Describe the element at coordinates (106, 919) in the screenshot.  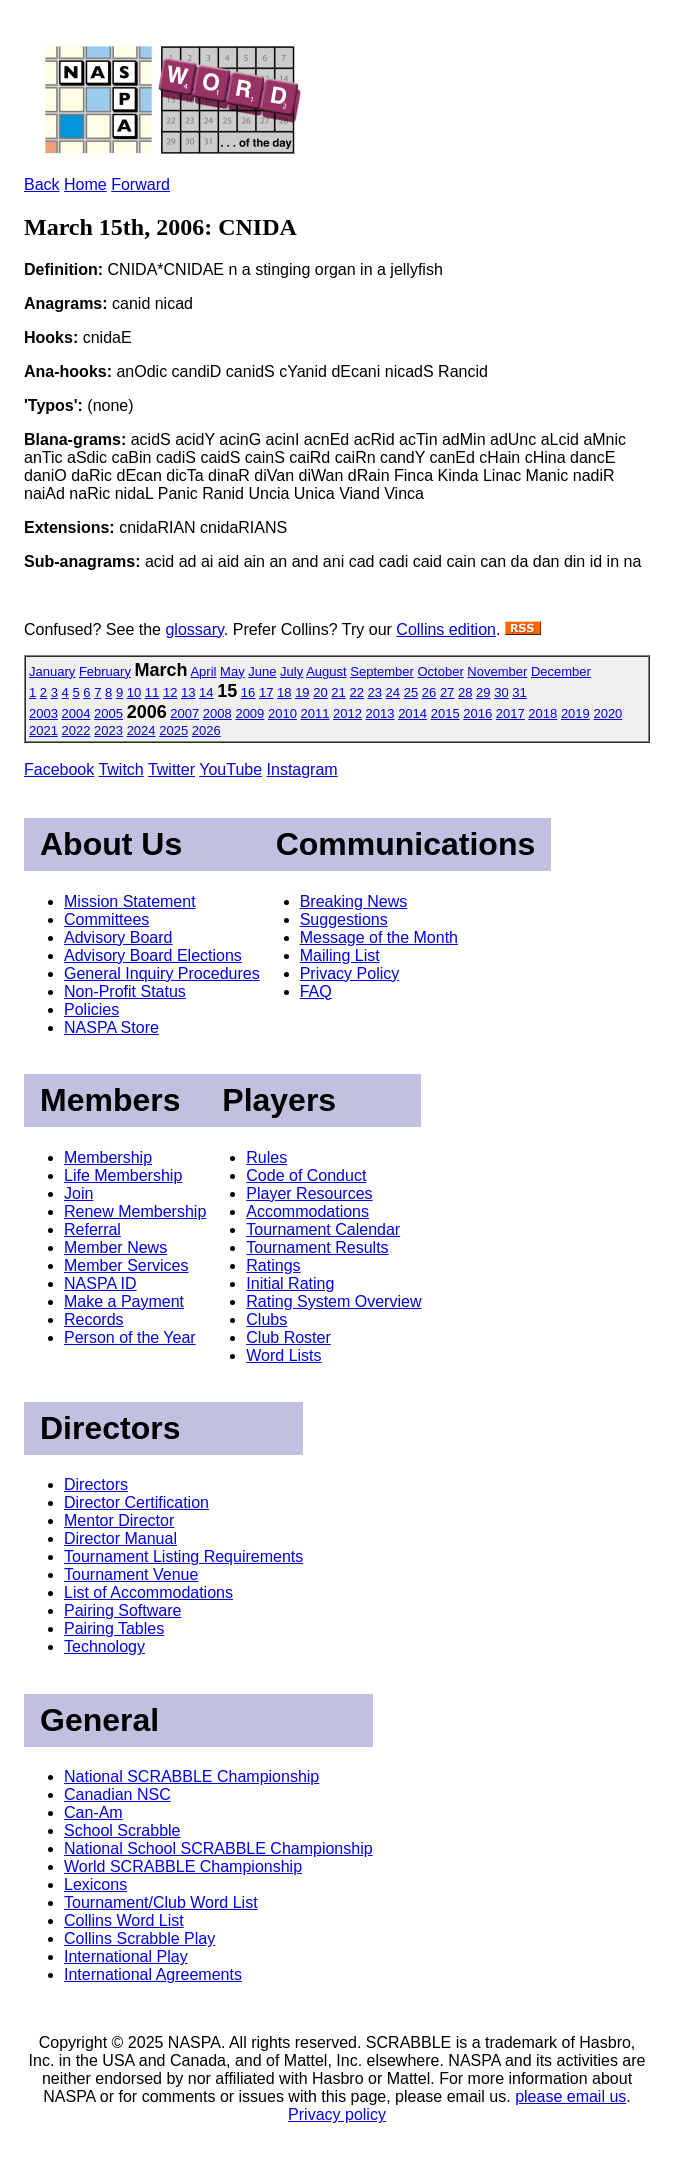
I see `Committees` at that location.